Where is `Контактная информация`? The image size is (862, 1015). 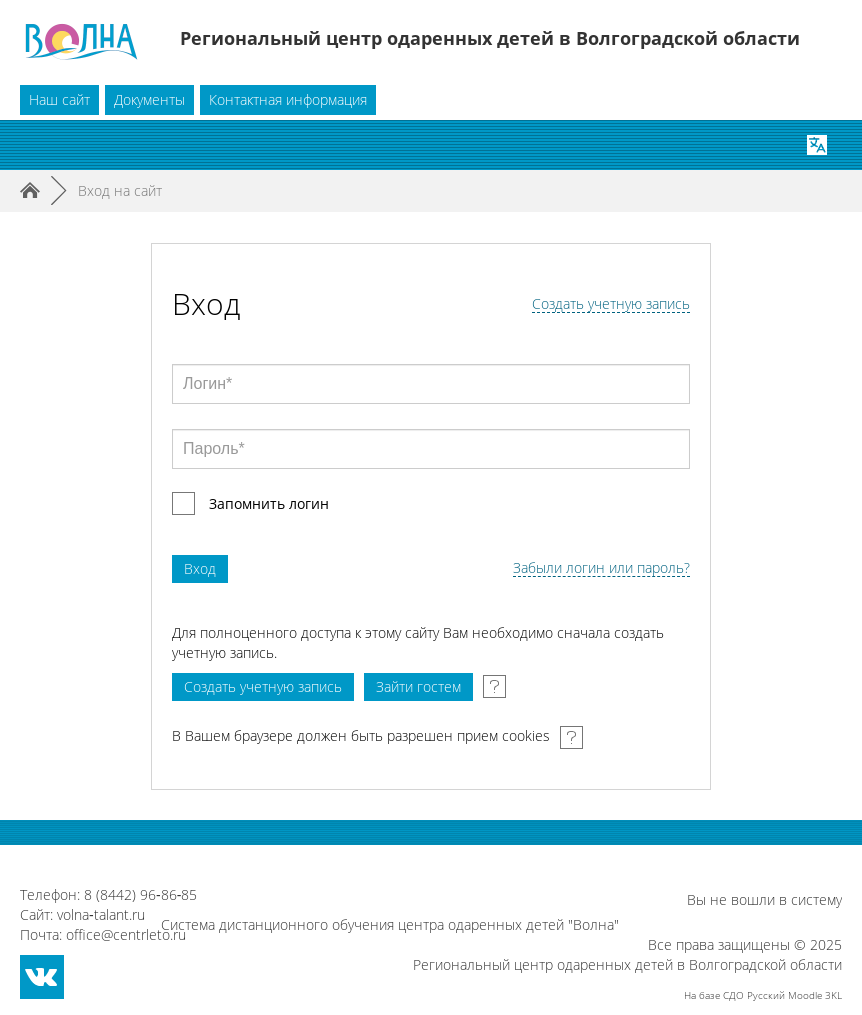 Контактная информация is located at coordinates (288, 99).